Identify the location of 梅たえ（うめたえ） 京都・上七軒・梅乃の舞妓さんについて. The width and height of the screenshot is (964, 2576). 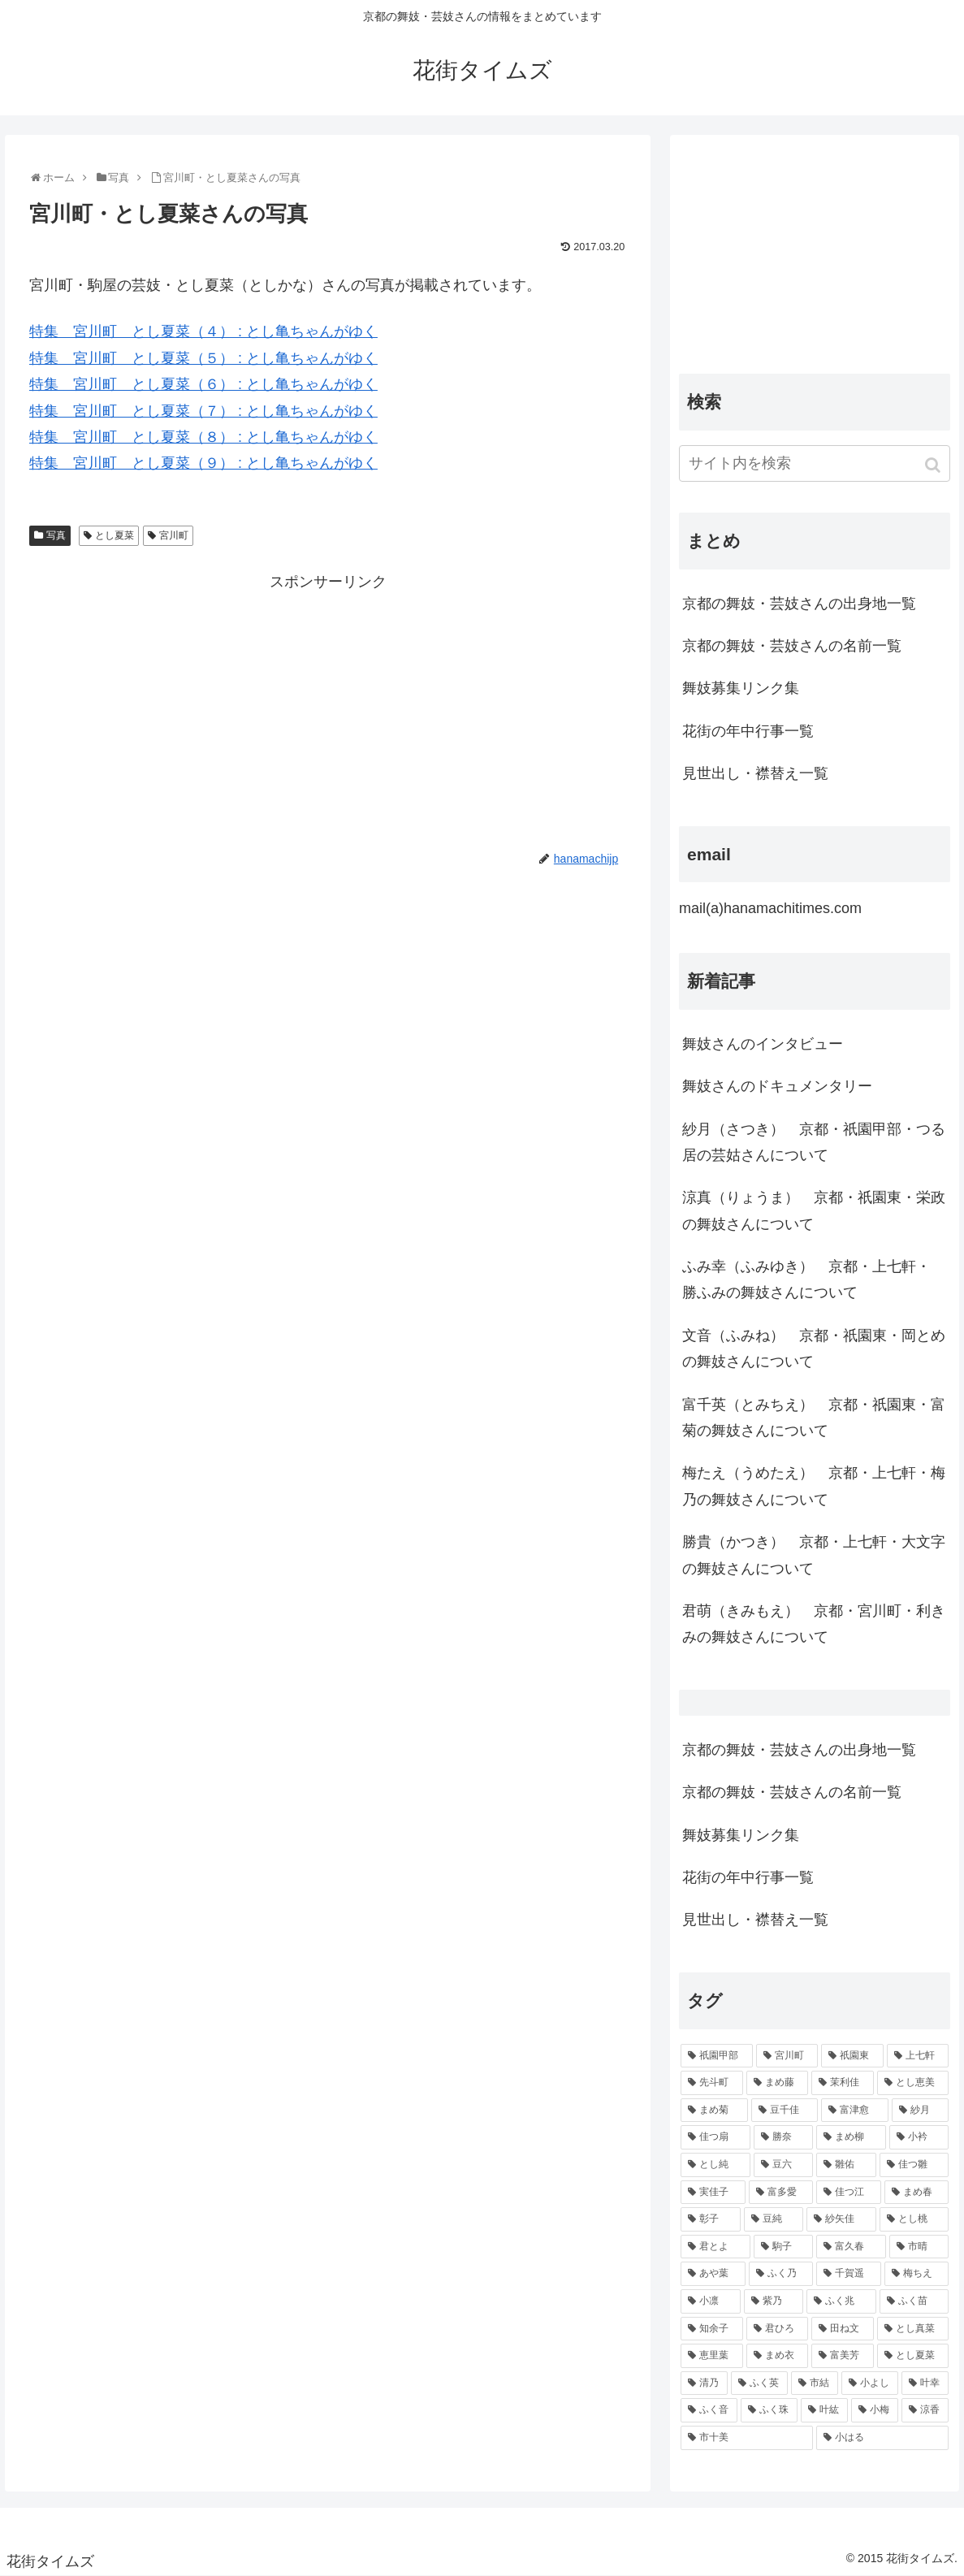
(813, 1486).